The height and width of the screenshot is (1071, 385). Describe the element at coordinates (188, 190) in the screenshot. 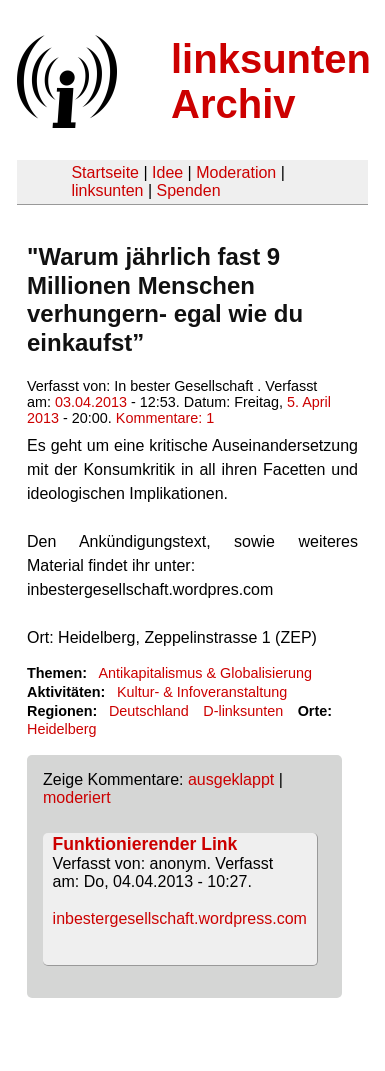

I see `Spenden` at that location.